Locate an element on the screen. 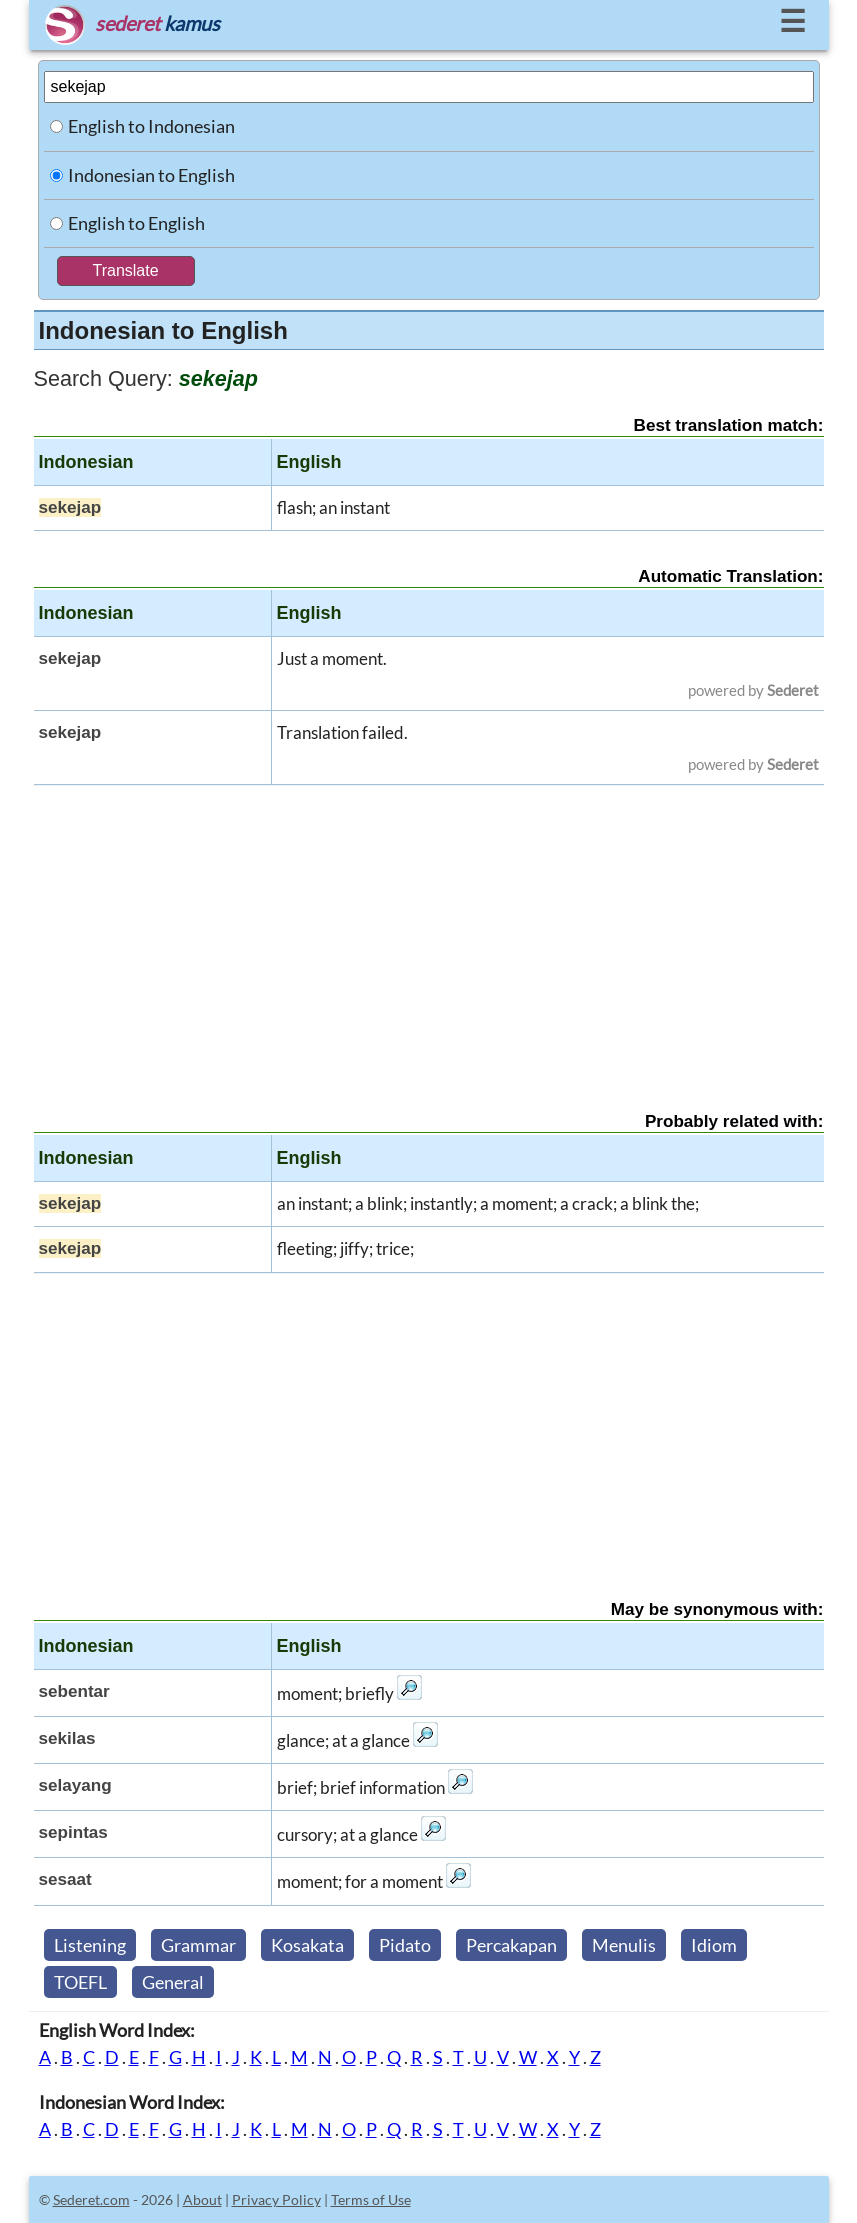 This screenshot has height=2223, width=857. Kosakata is located at coordinates (307, 1945).